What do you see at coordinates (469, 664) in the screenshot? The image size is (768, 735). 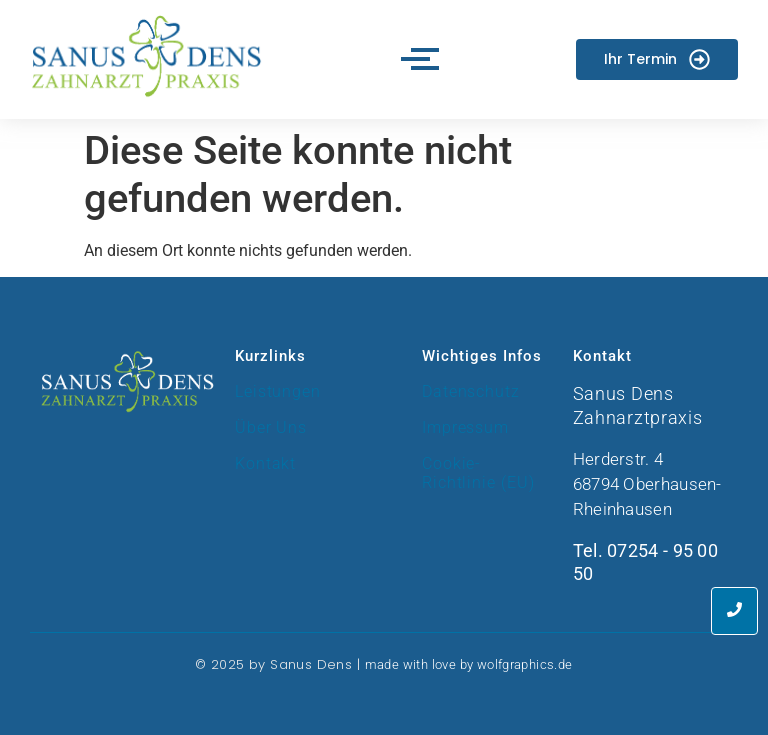 I see `made with love by wolfgraphics.de` at bounding box center [469, 664].